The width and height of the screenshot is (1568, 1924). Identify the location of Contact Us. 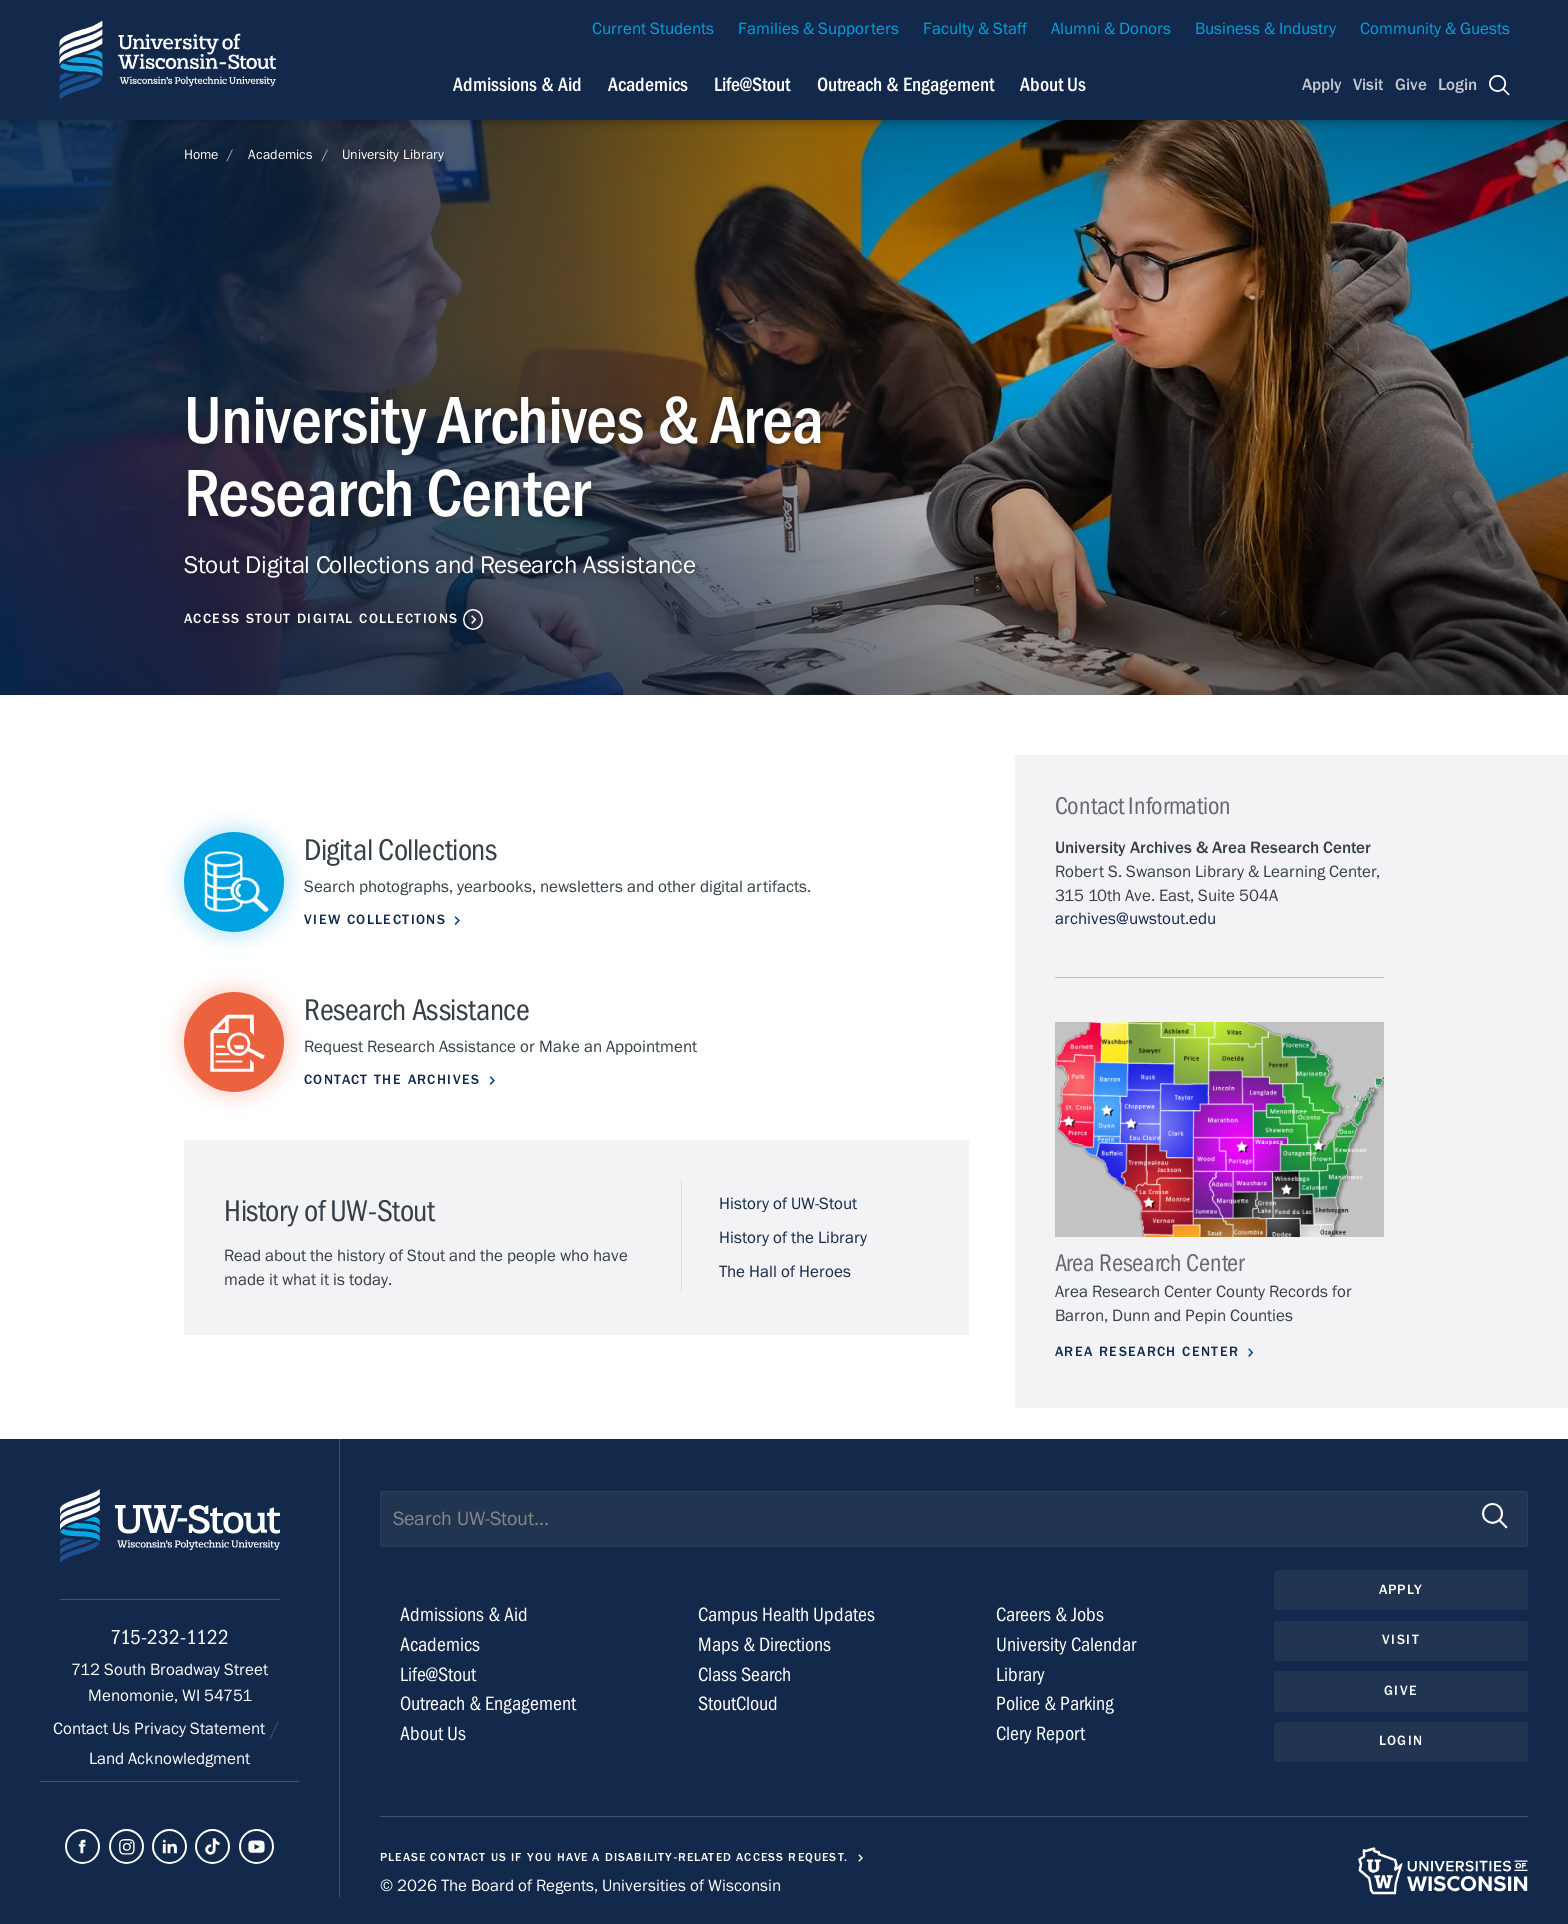
(93, 1729).